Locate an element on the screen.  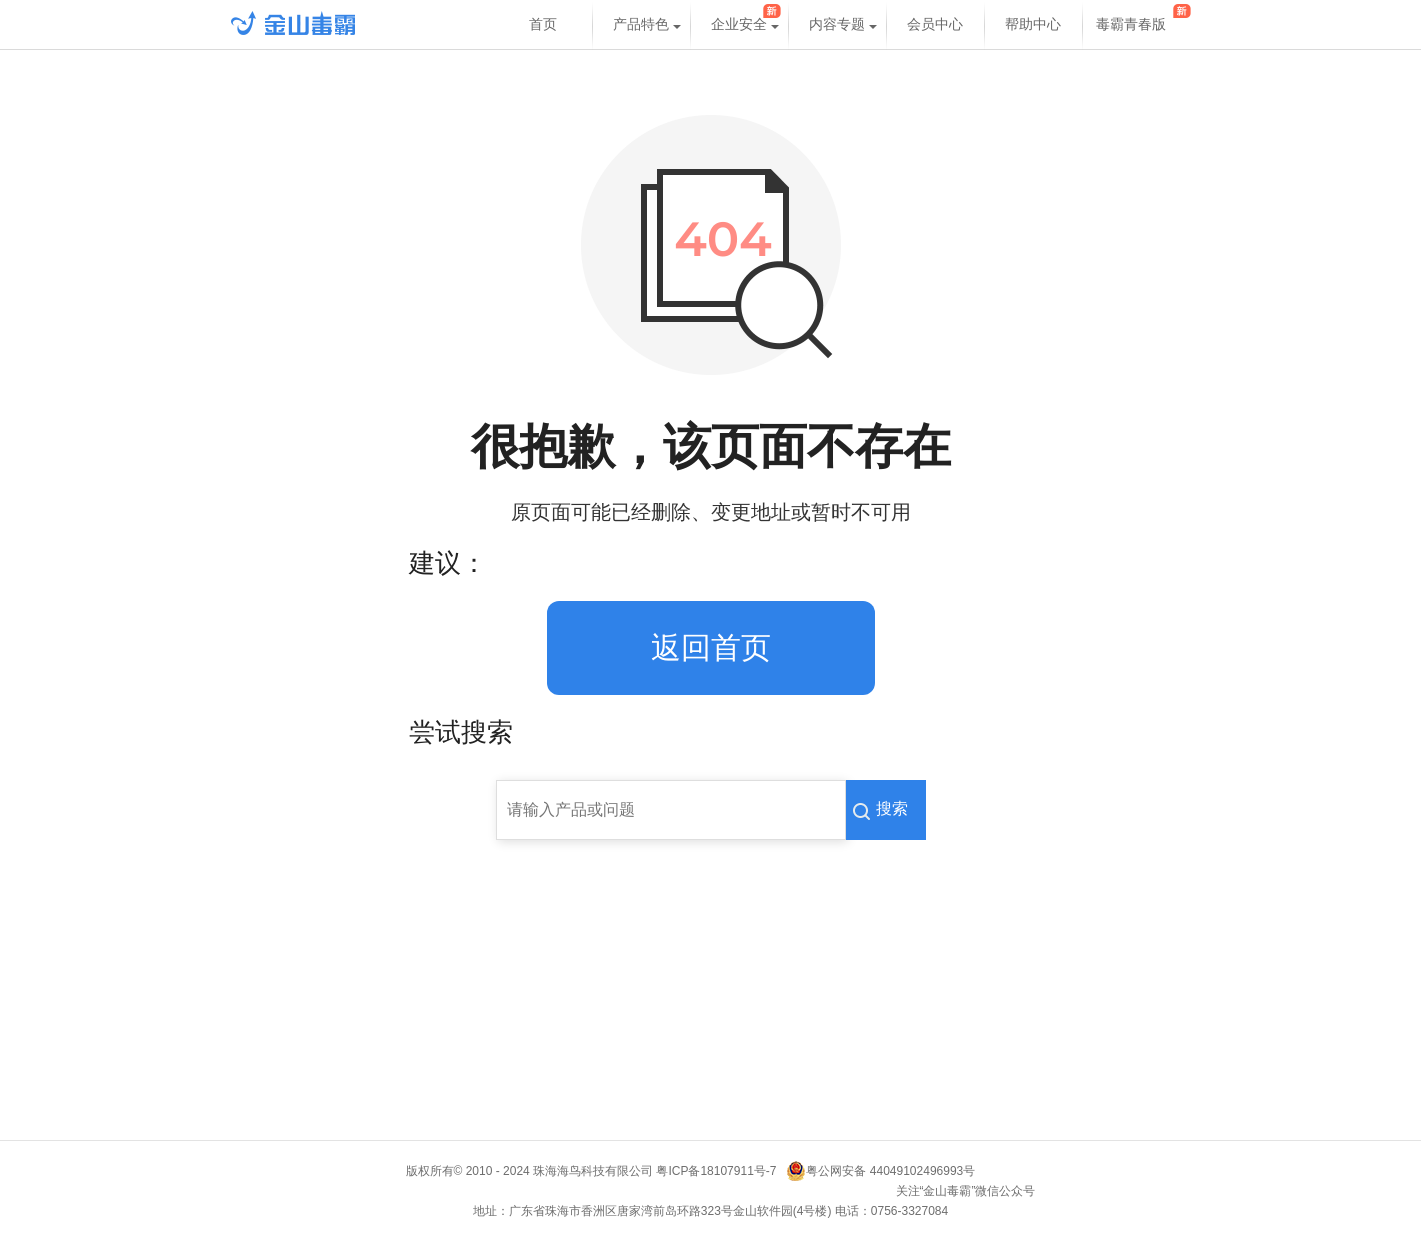
粤公网安备 44049102496993号 is located at coordinates (890, 1171).